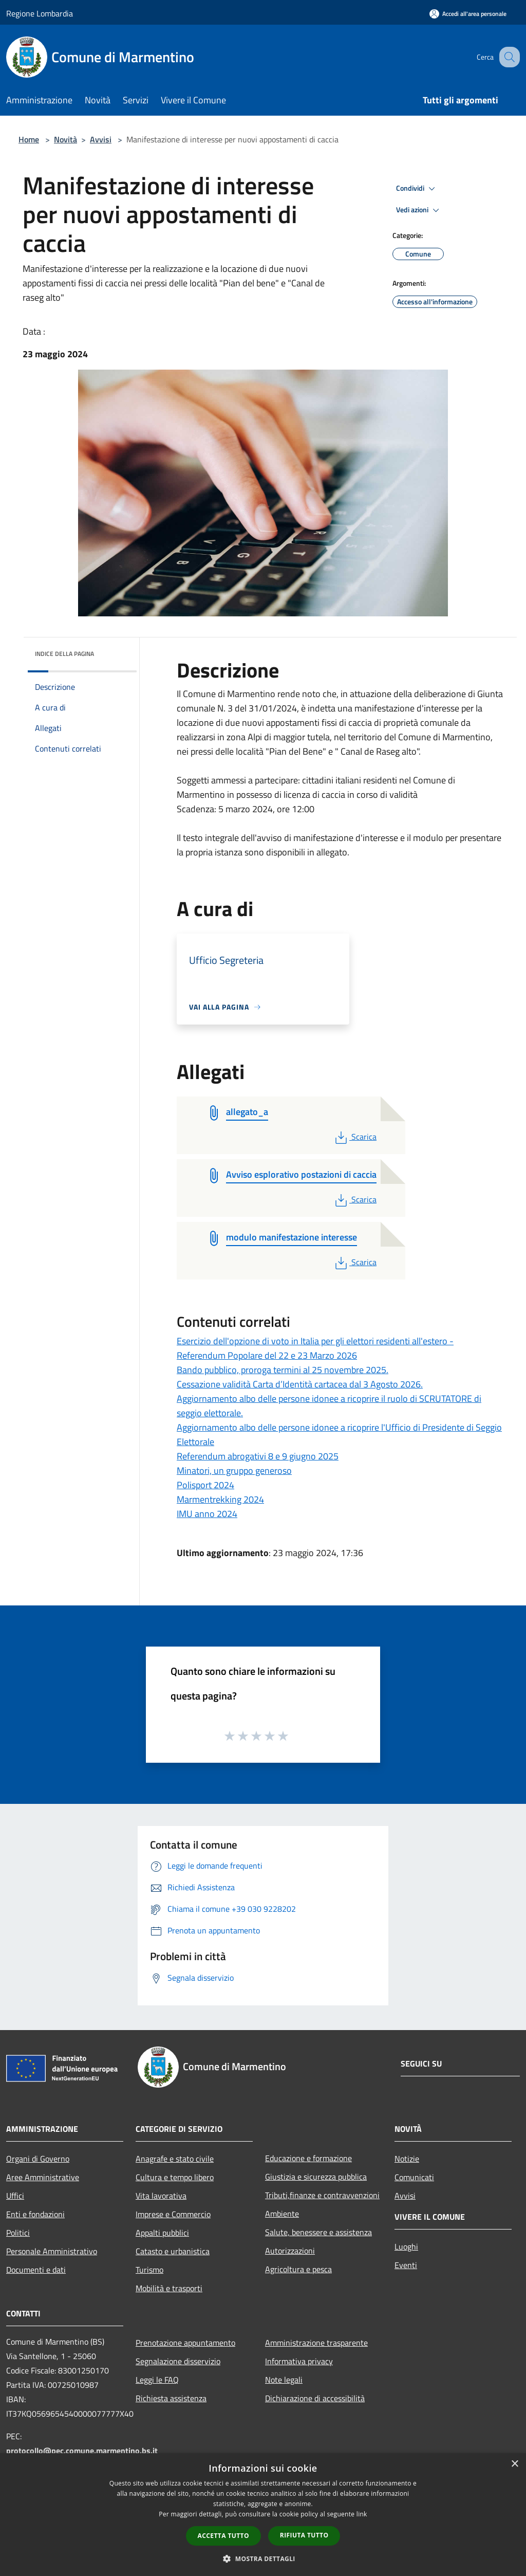 This screenshot has height=2576, width=526. What do you see at coordinates (406, 2158) in the screenshot?
I see `Notizie` at bounding box center [406, 2158].